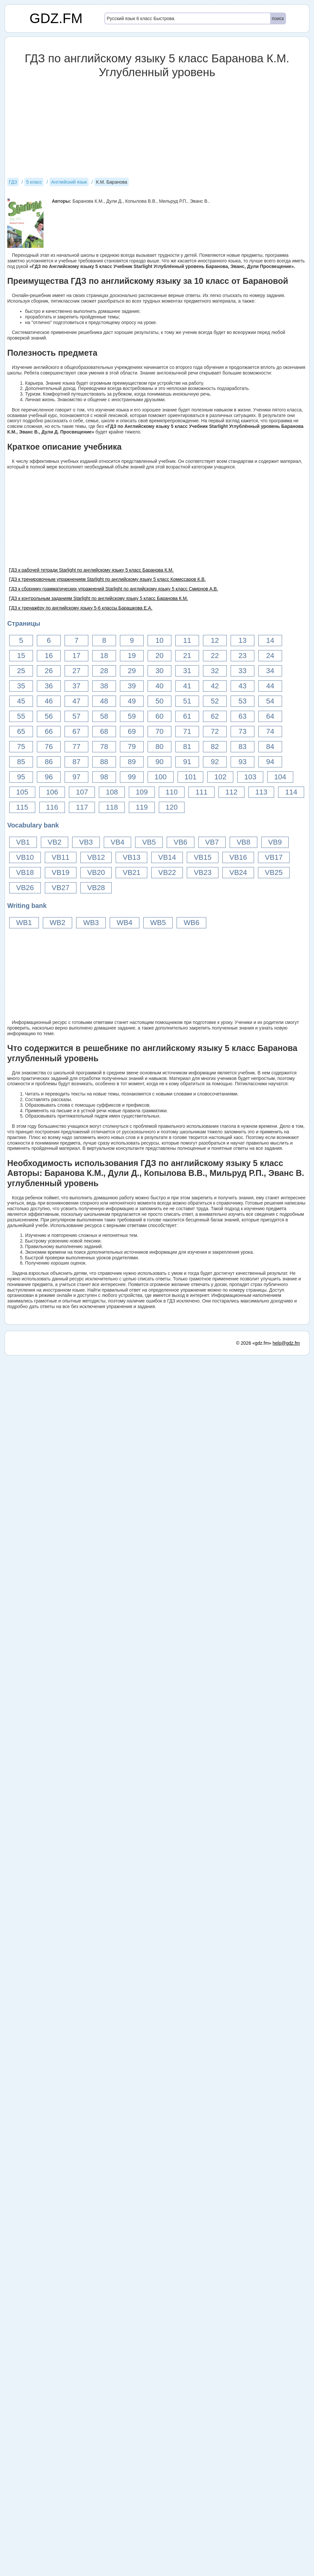 The image size is (314, 2576). What do you see at coordinates (49, 655) in the screenshot?
I see `16` at bounding box center [49, 655].